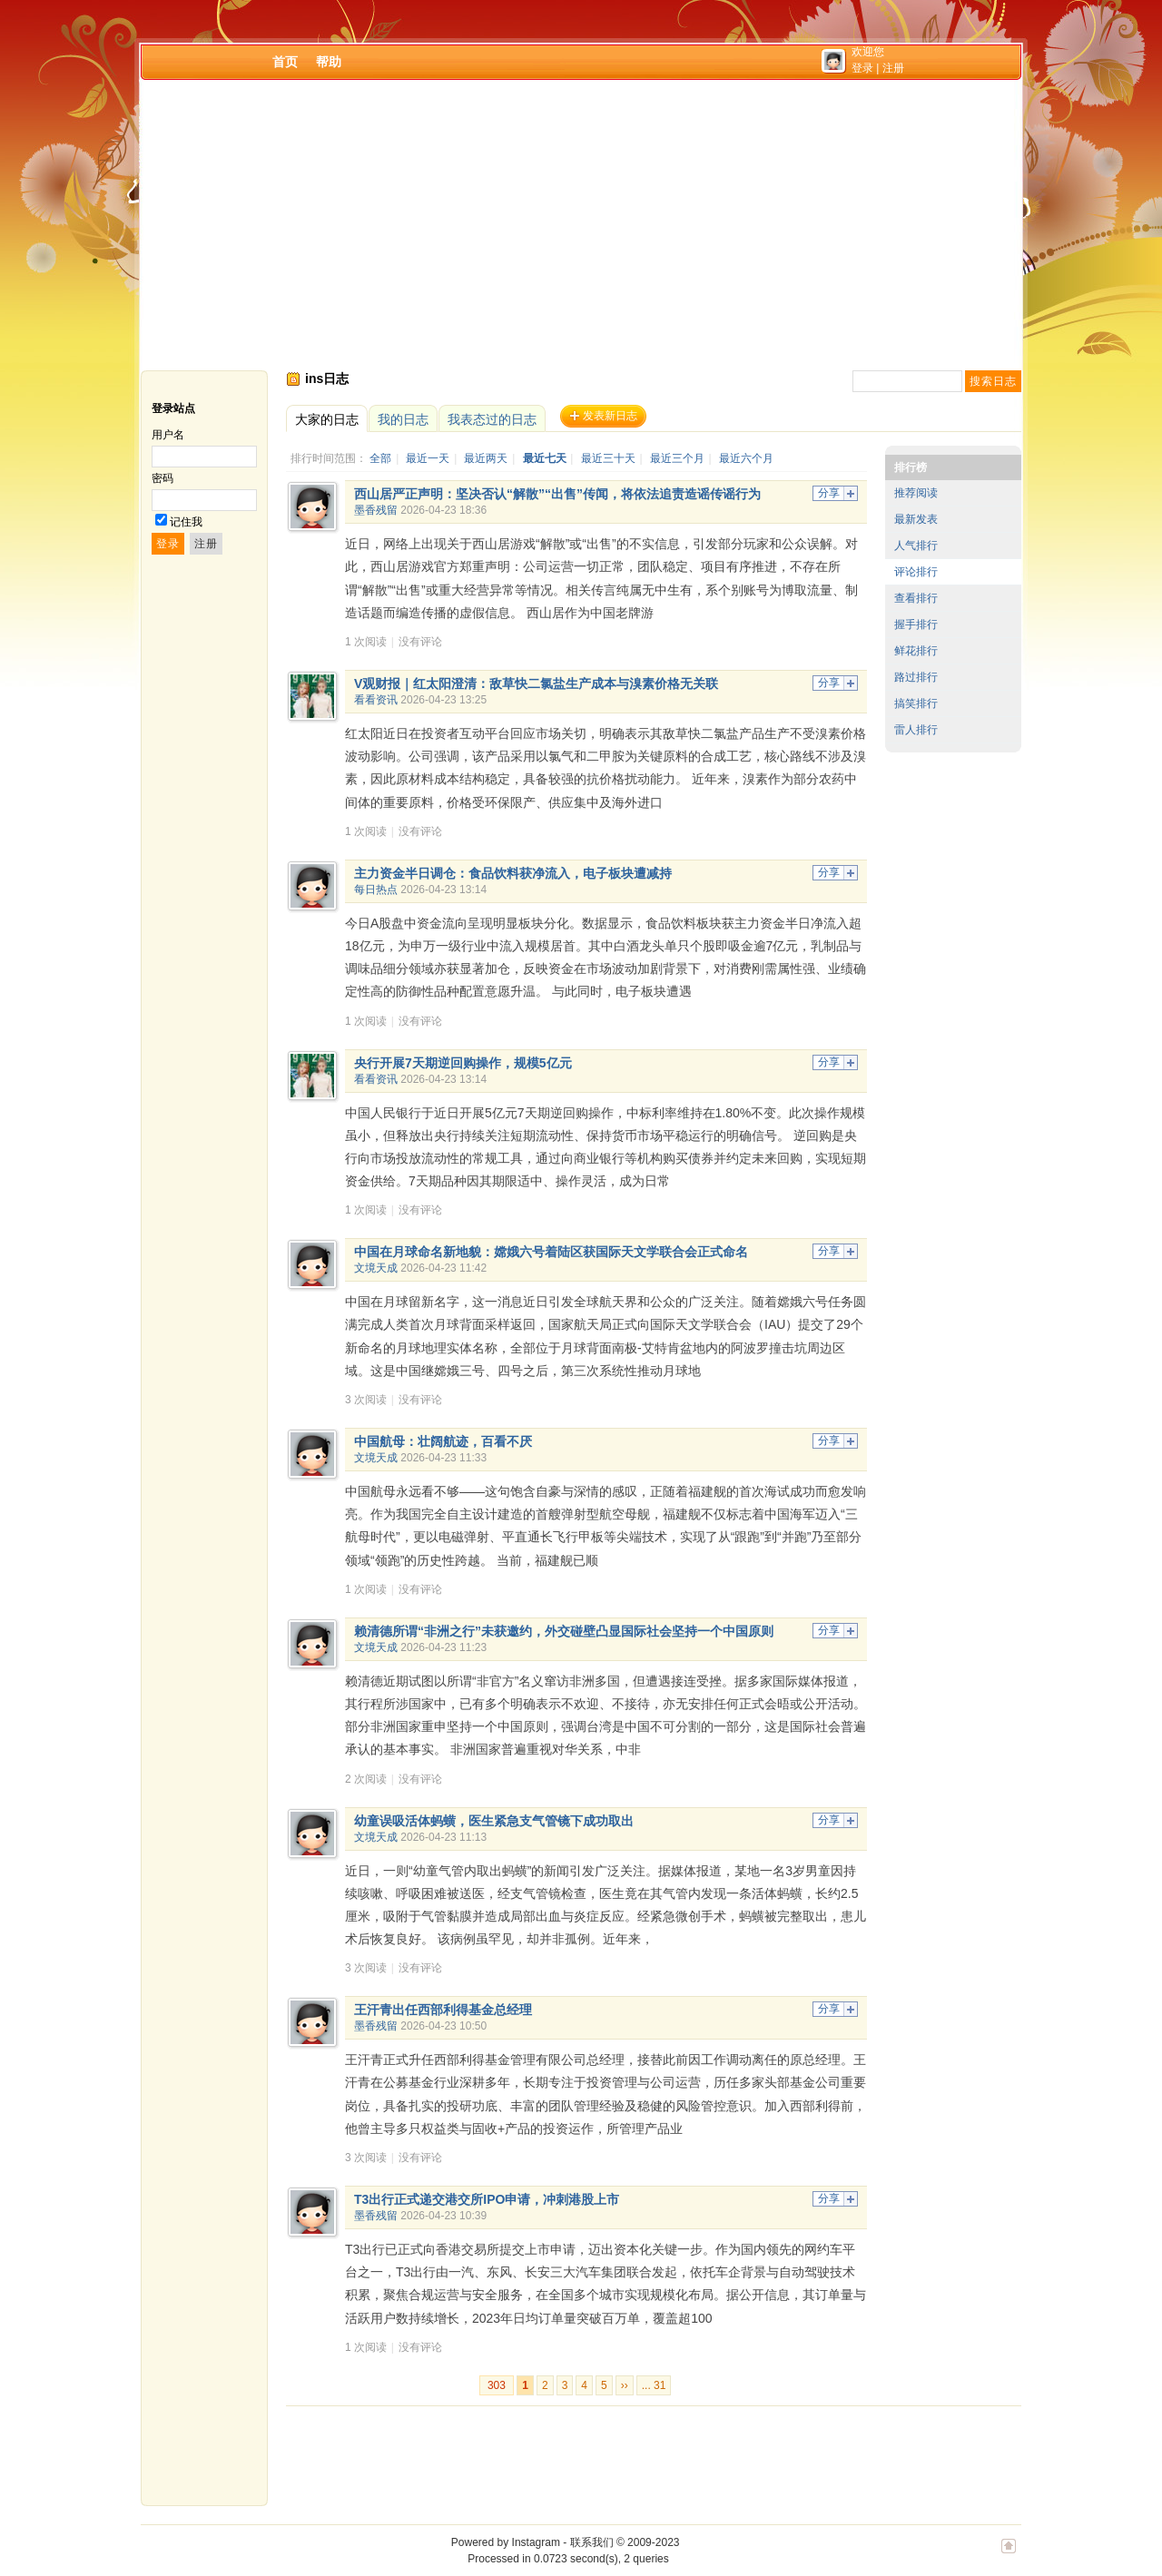 The image size is (1162, 2576). Describe the element at coordinates (916, 598) in the screenshot. I see `查看排行` at that location.